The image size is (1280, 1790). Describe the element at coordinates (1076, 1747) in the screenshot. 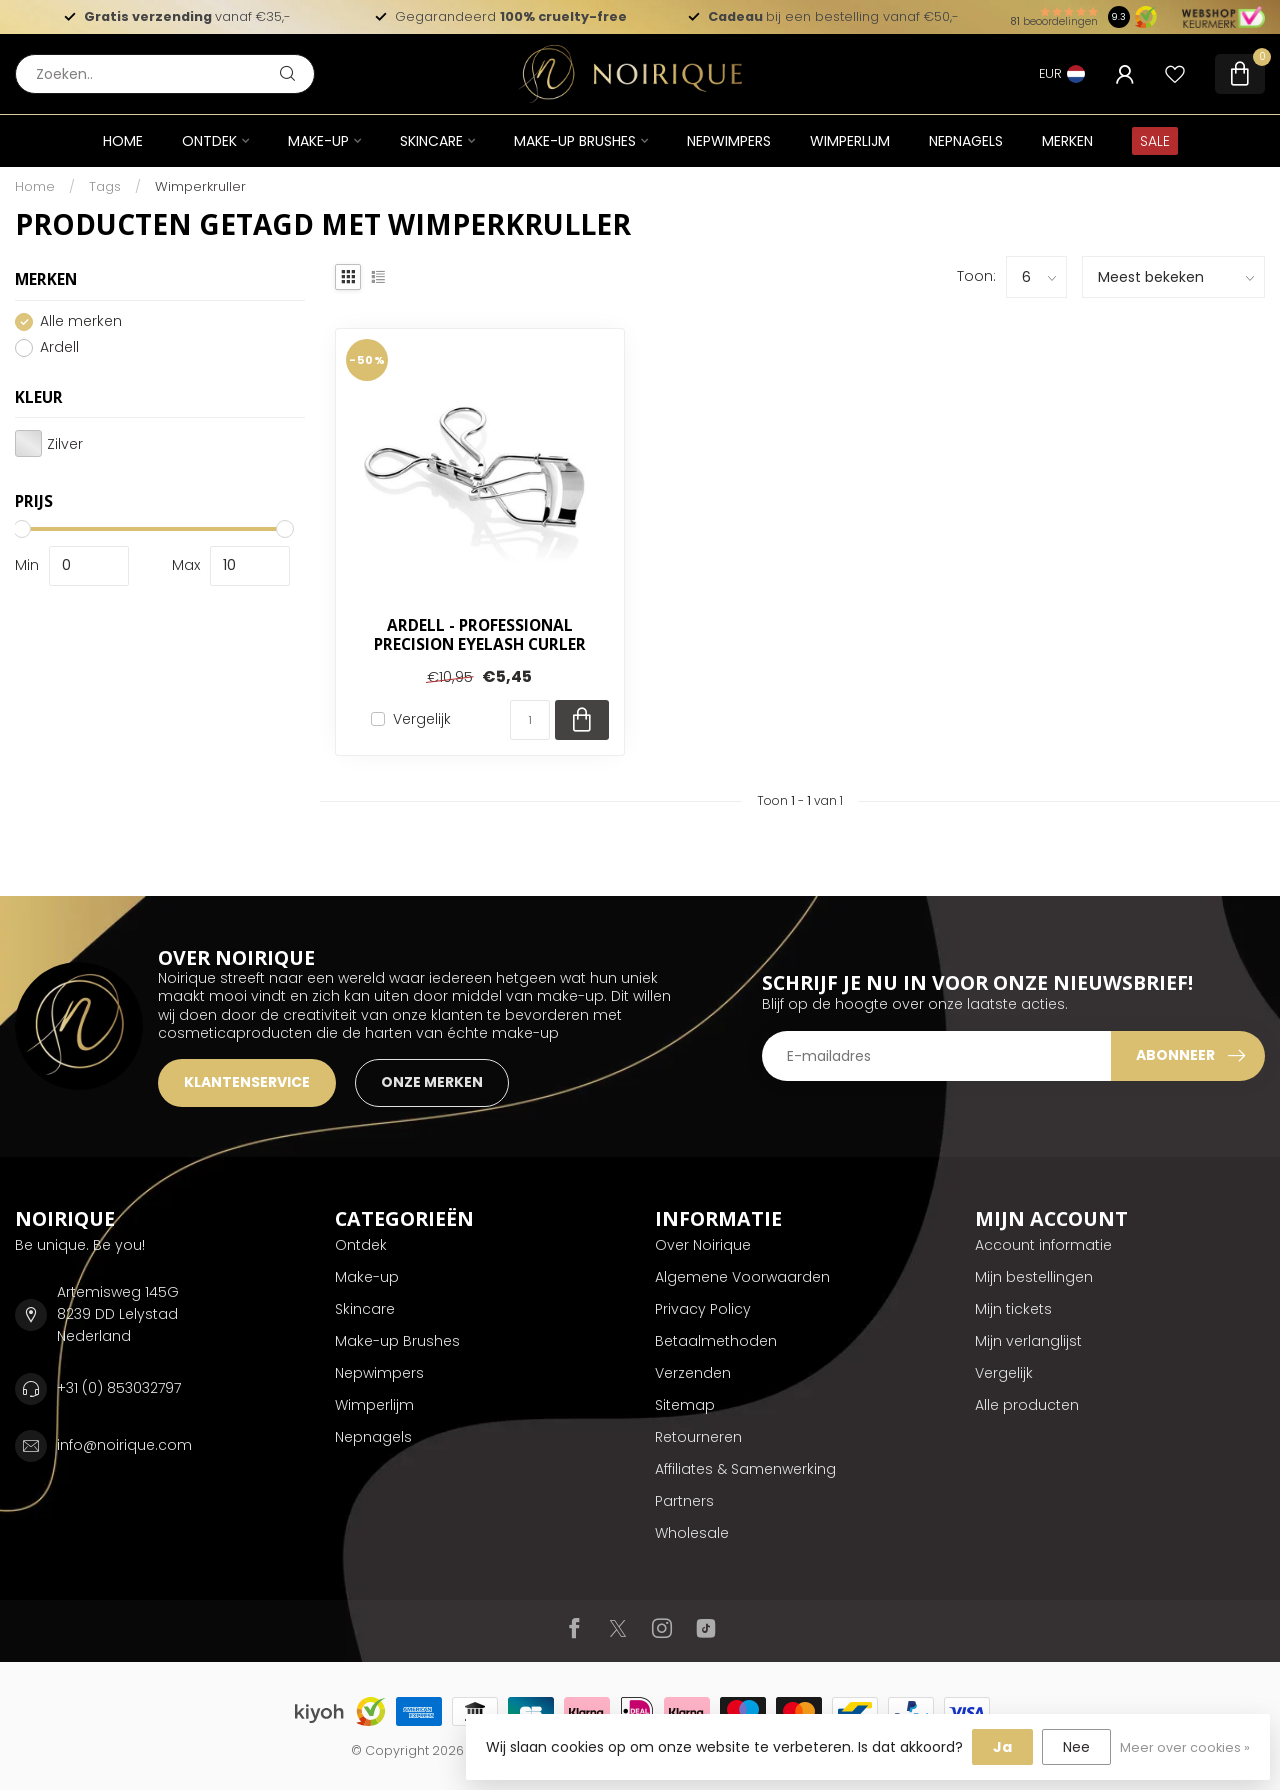

I see `Nee` at that location.